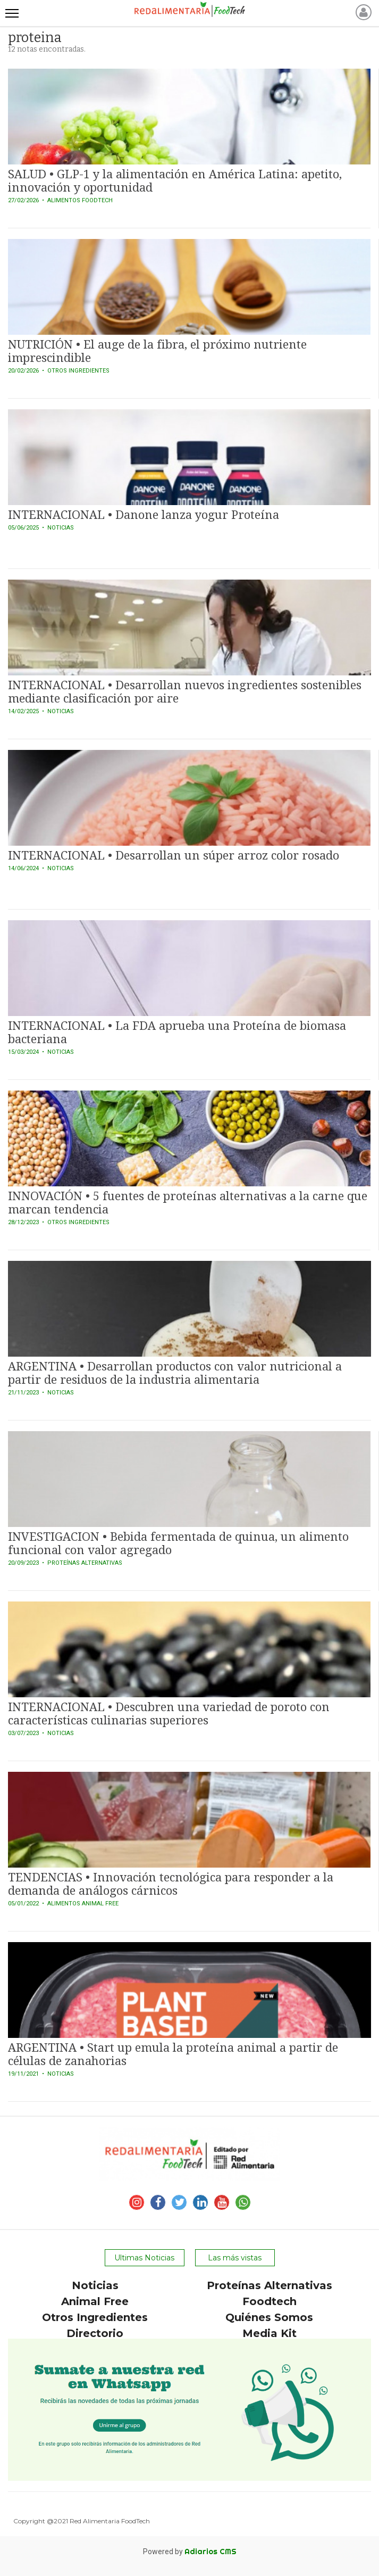 This screenshot has width=379, height=2576. What do you see at coordinates (95, 2285) in the screenshot?
I see `Noticias` at bounding box center [95, 2285].